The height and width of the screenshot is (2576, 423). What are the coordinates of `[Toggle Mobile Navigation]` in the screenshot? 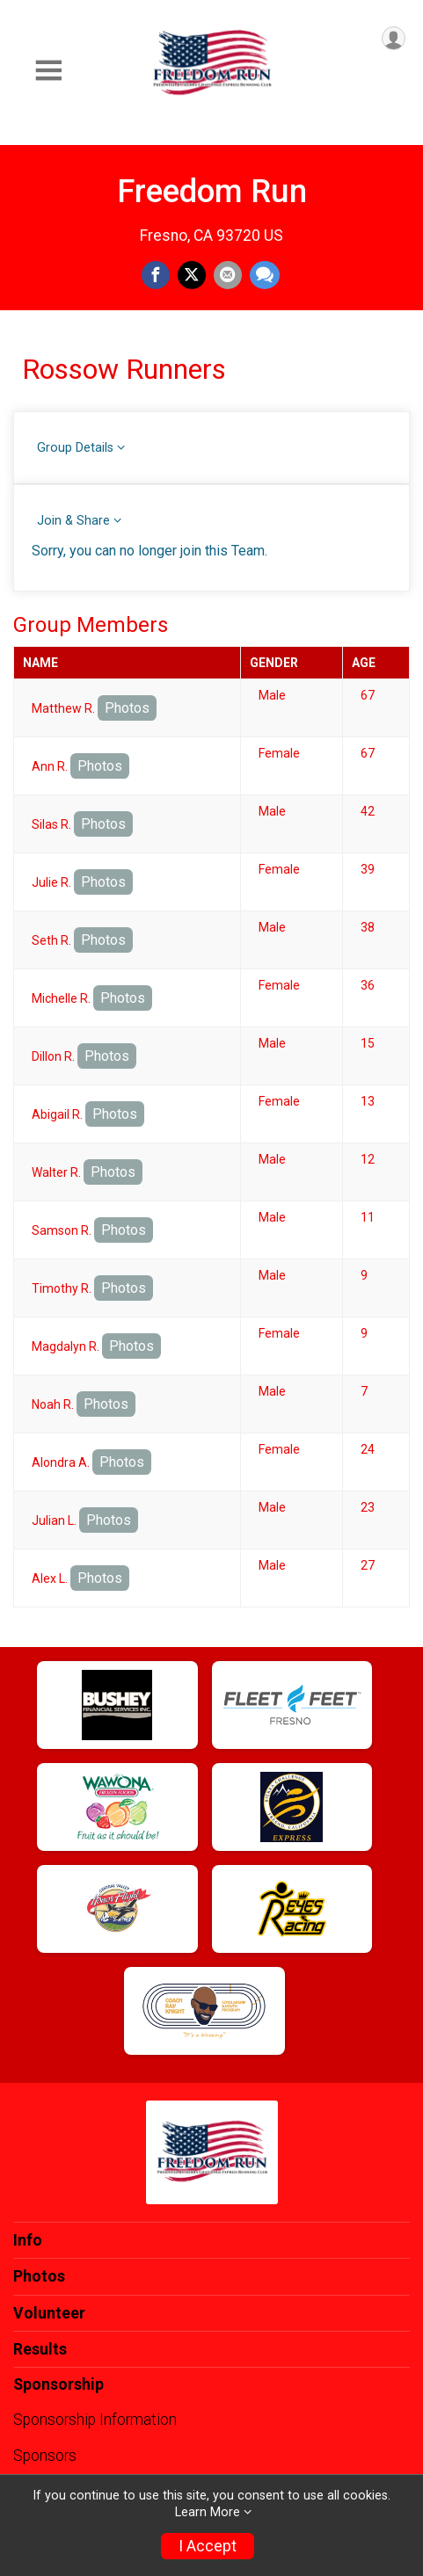 It's located at (48, 71).